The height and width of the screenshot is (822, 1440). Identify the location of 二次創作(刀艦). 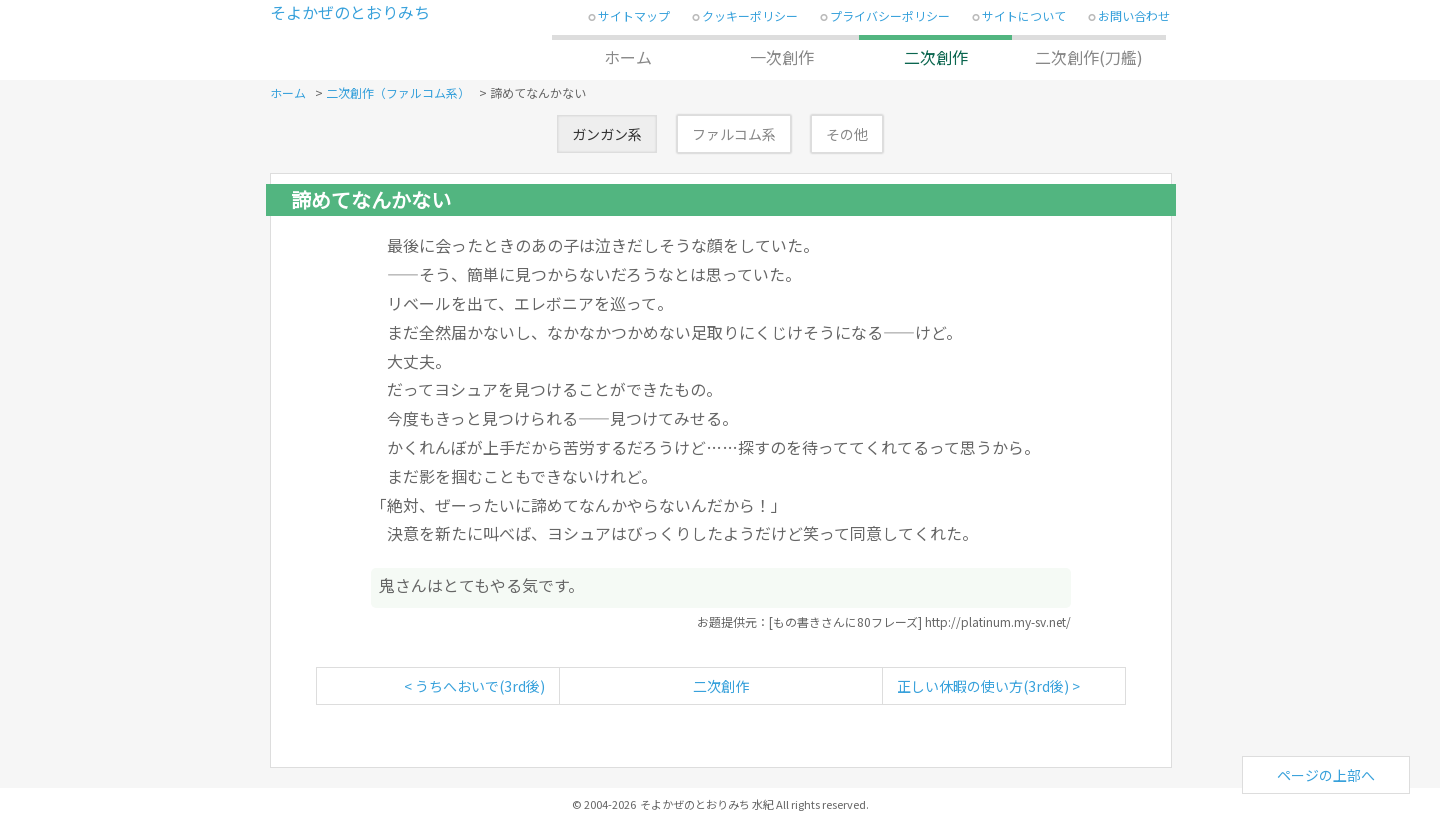
(1089, 57).